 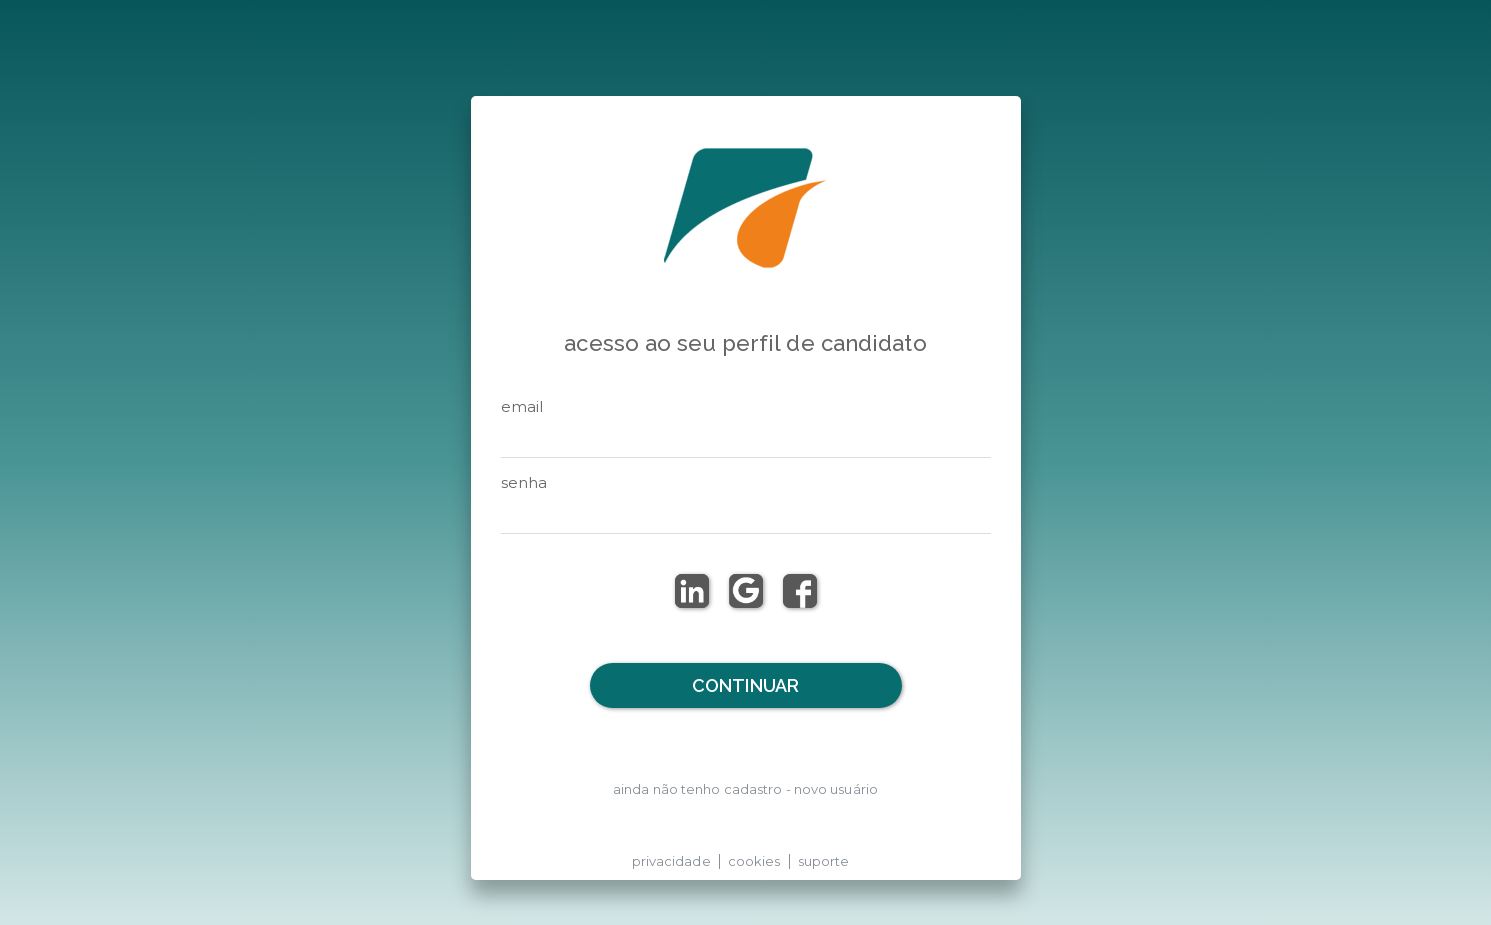 I want to click on suporte, so click(x=824, y=861).